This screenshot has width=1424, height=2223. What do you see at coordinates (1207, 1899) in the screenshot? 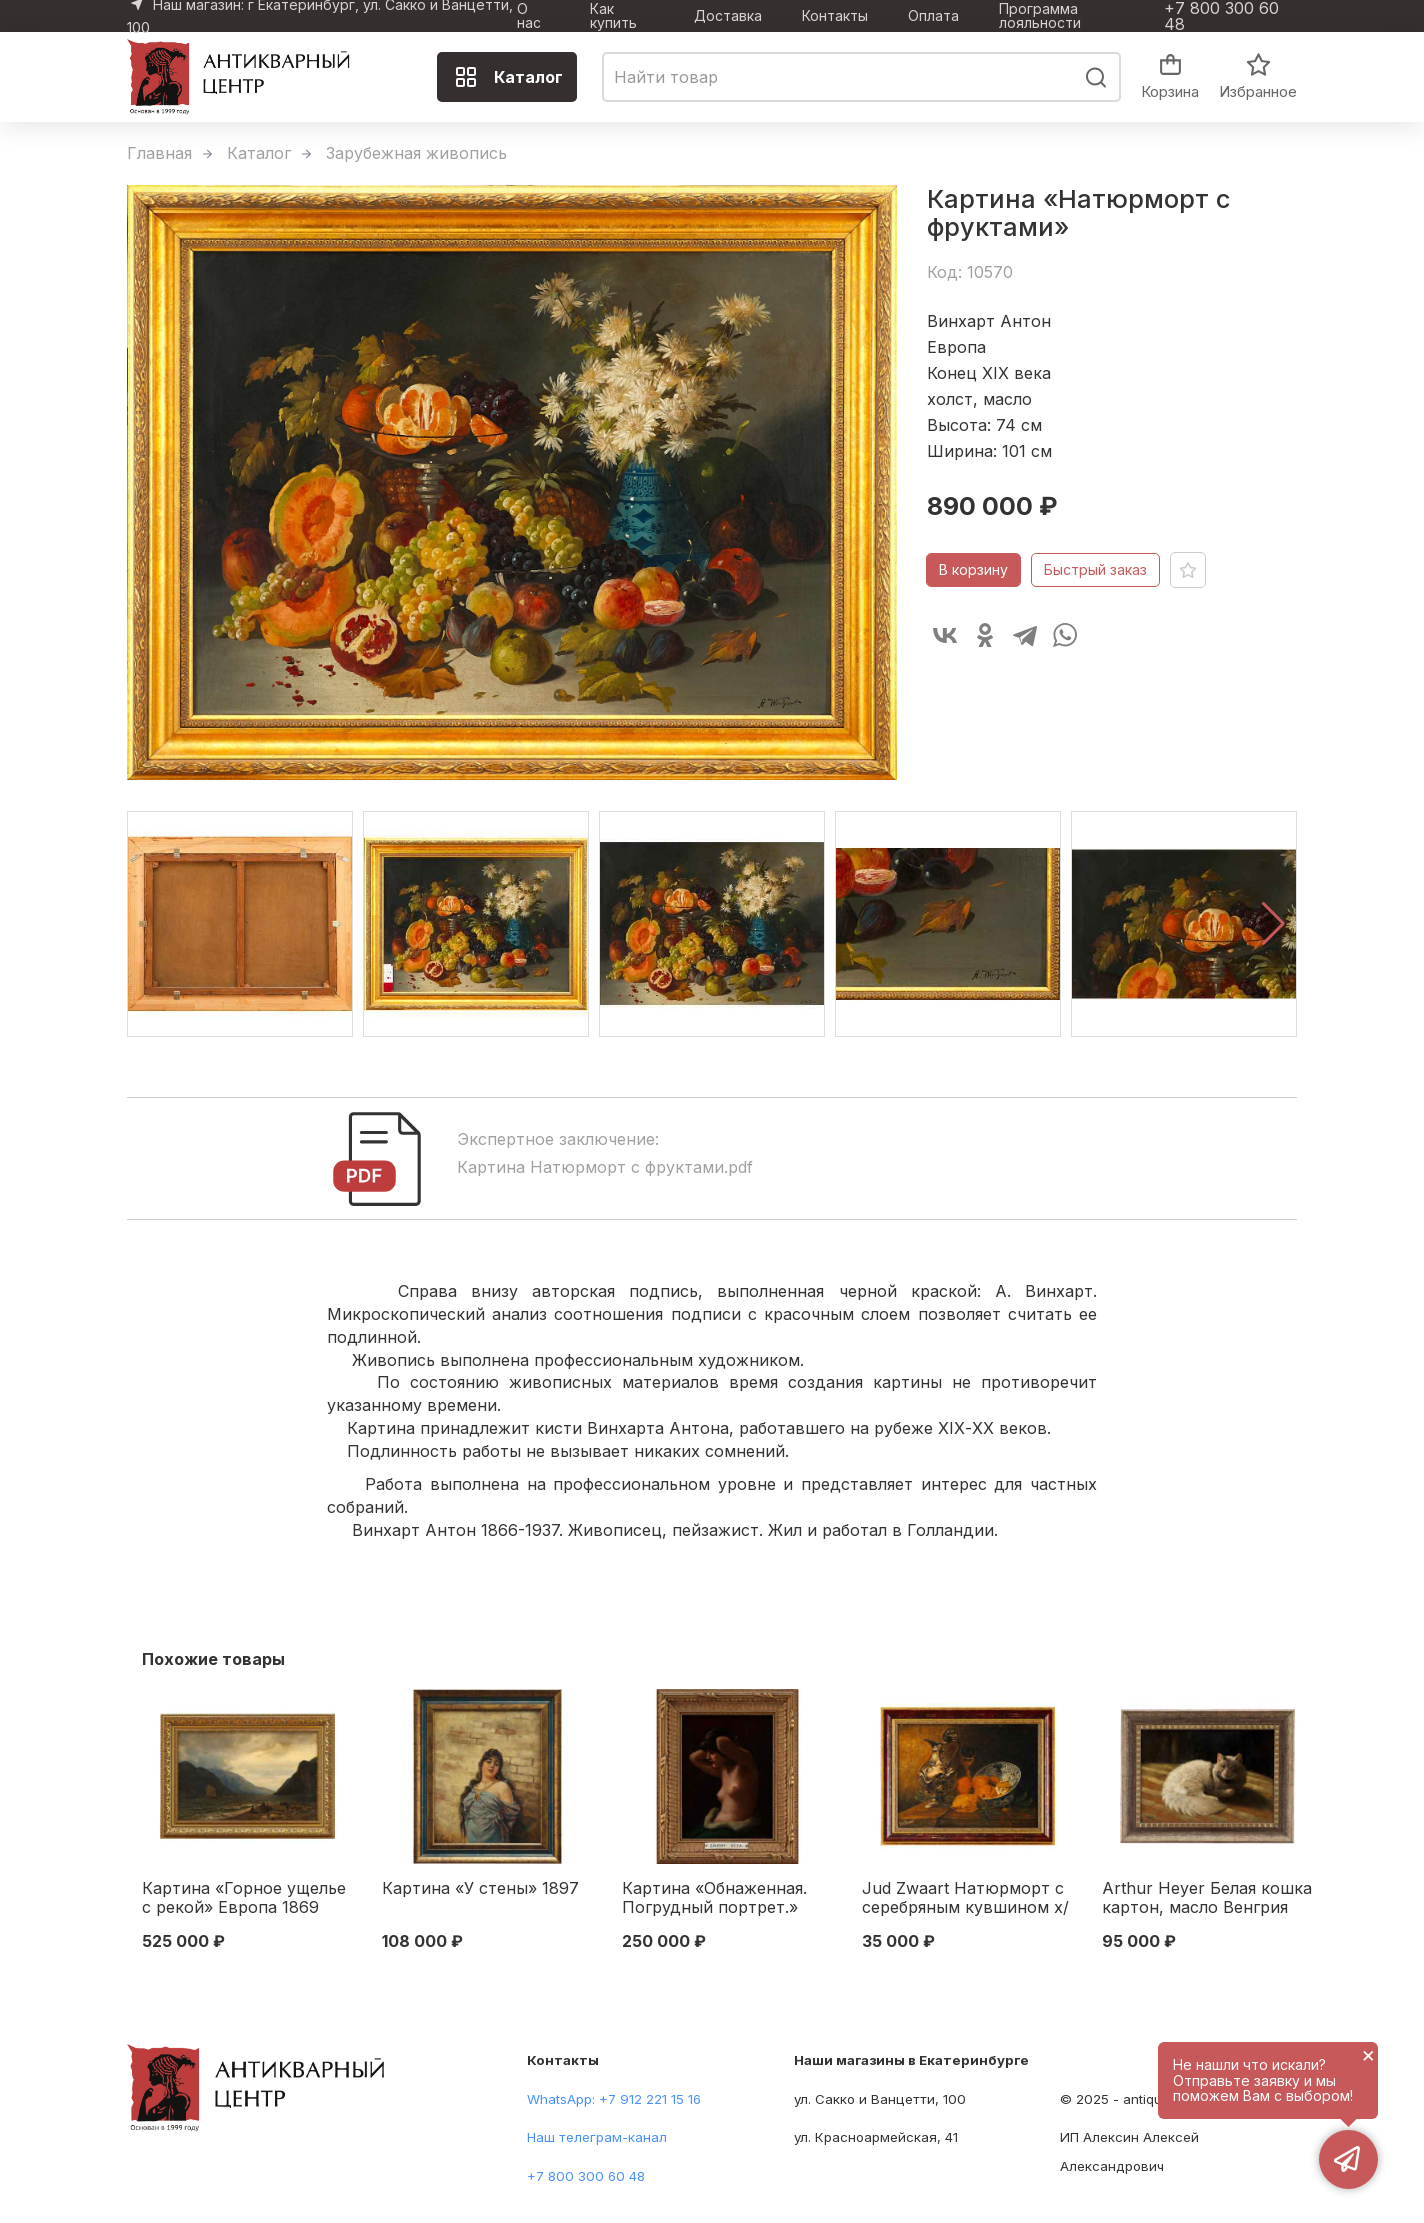
I see `Arthur Heyer Белая кошка картон, масло Венгрия 1920-1930 гг. 34,5x49 см. 1920-1930 гг` at bounding box center [1207, 1899].